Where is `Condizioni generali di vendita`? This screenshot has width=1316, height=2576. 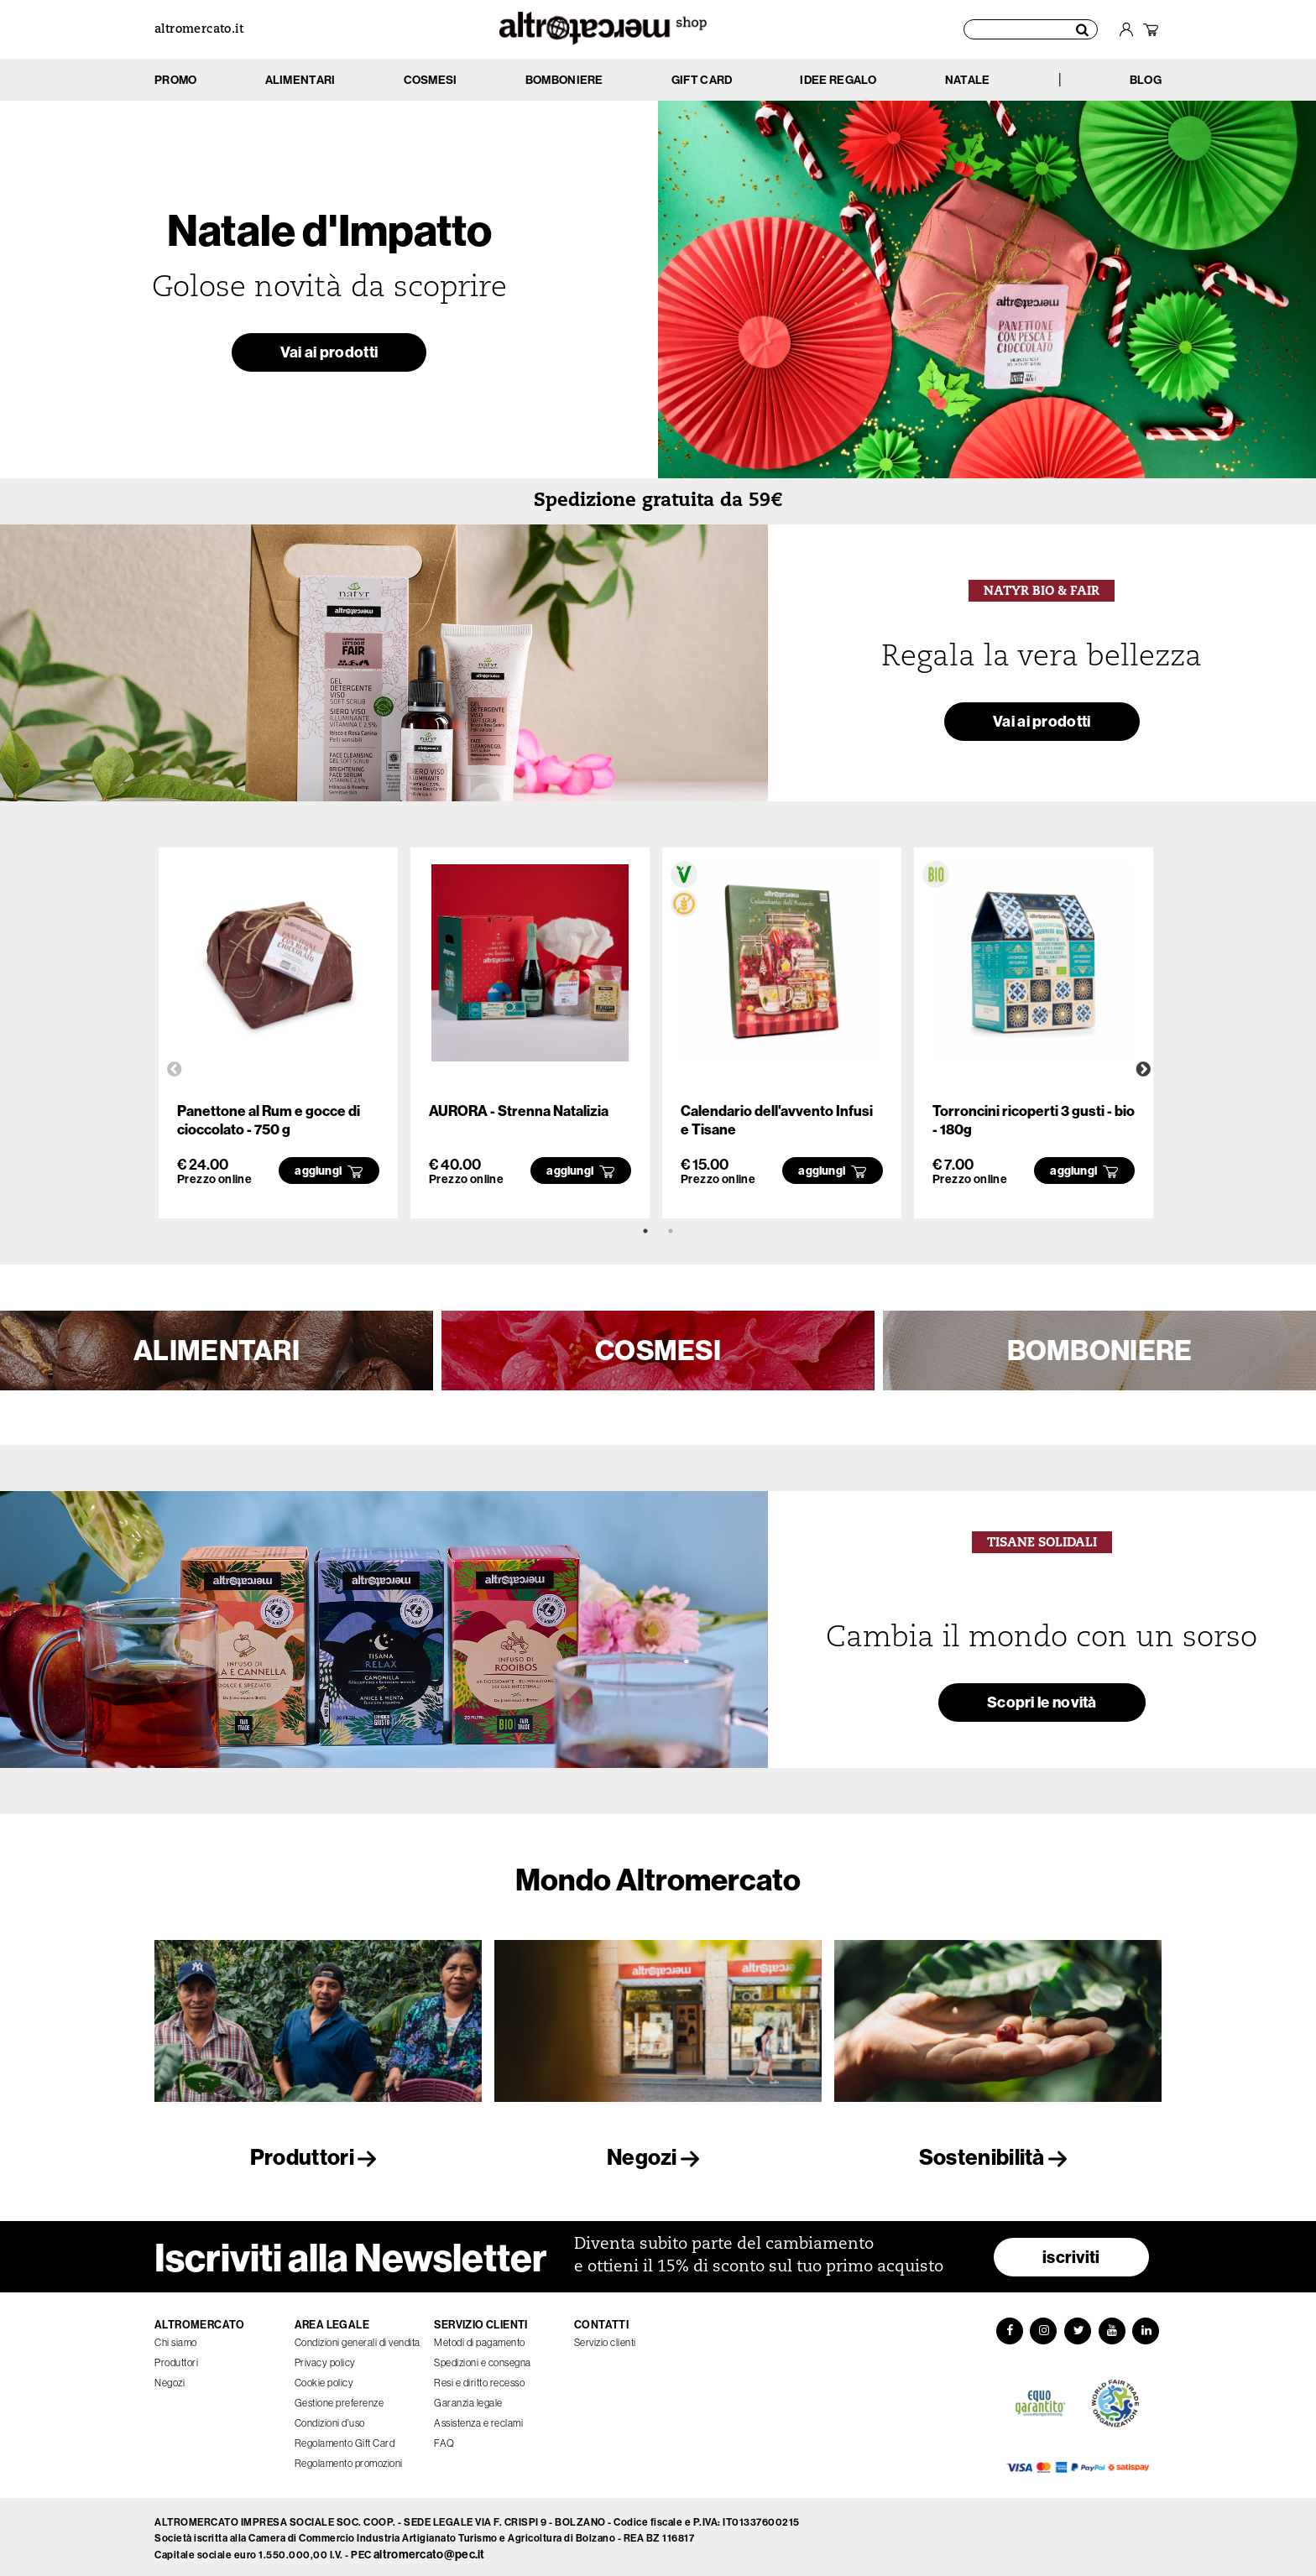
Condizioni generali di vendita is located at coordinates (357, 2337).